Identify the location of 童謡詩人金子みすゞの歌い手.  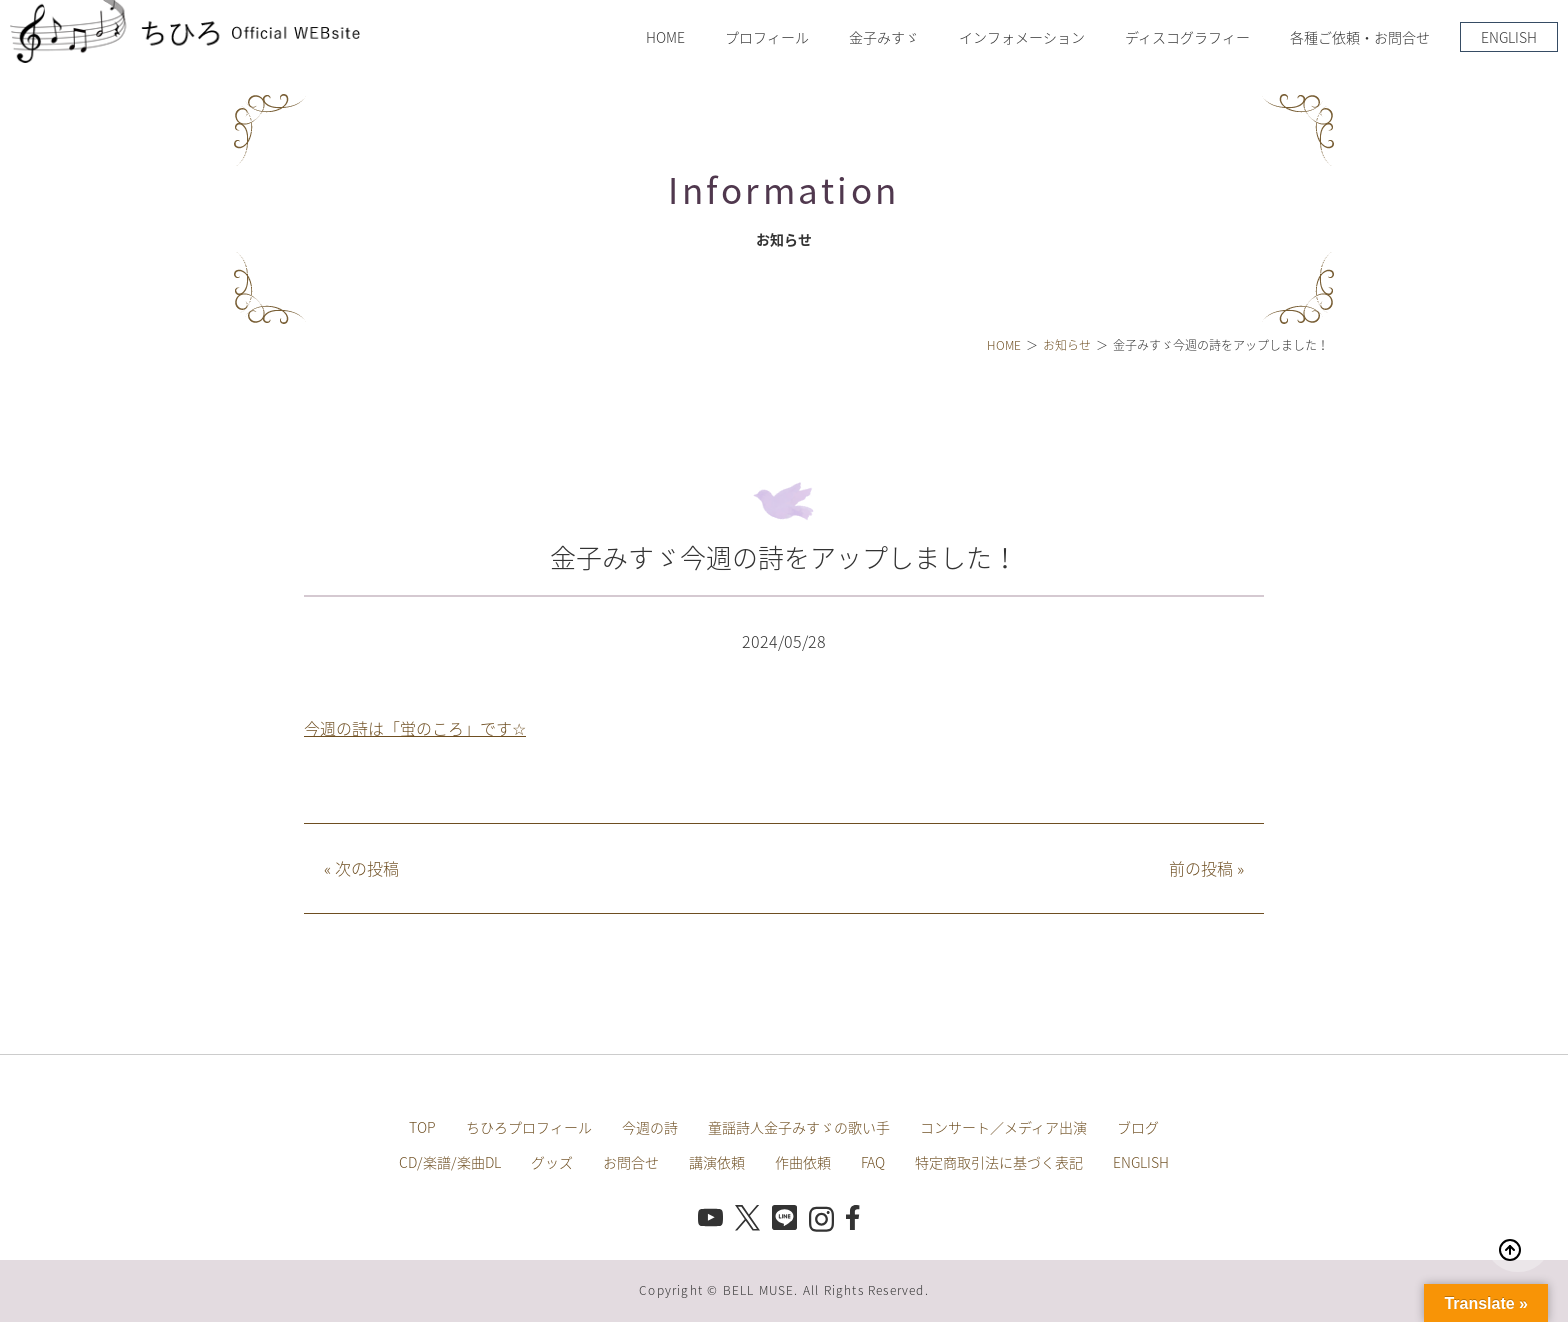
(799, 1127).